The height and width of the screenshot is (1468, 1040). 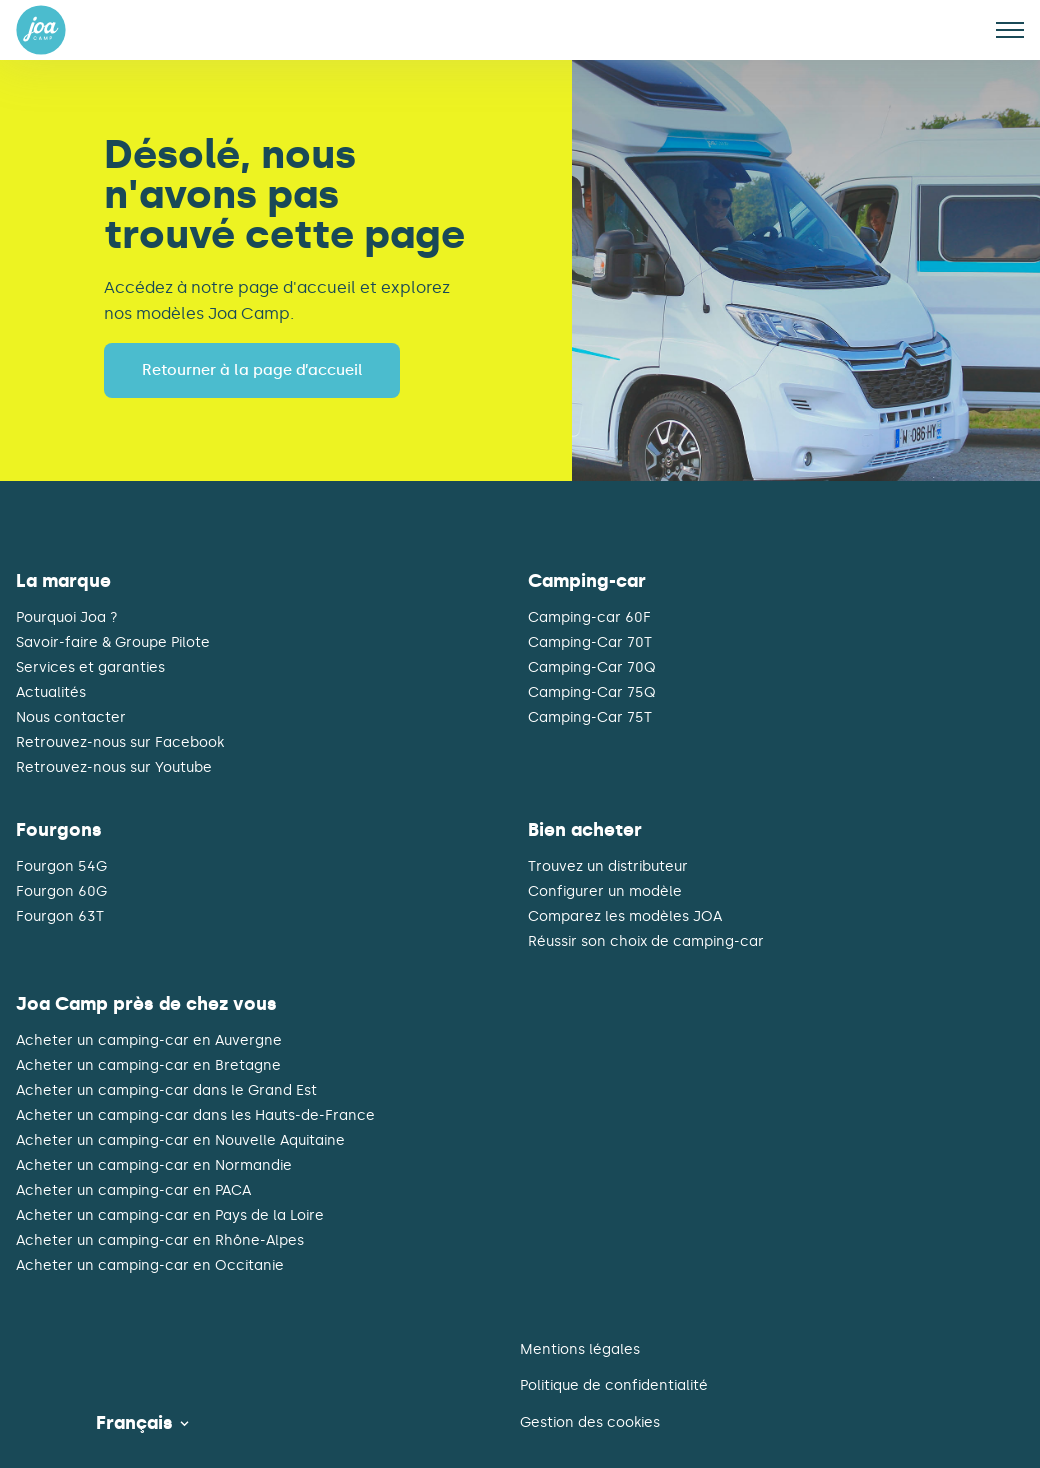 I want to click on Services et garanties, so click(x=90, y=668).